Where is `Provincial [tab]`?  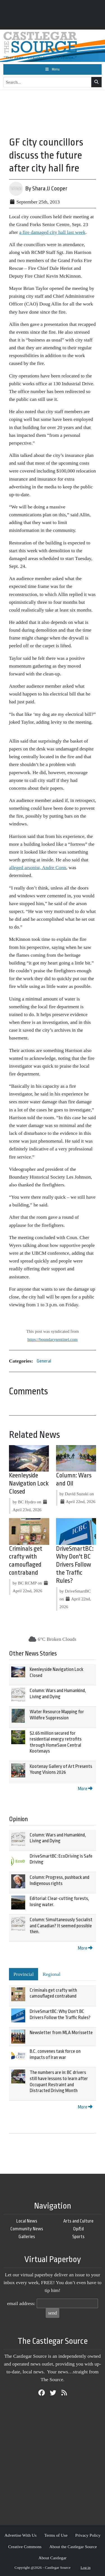
Provincial [tab] is located at coordinates (23, 1974).